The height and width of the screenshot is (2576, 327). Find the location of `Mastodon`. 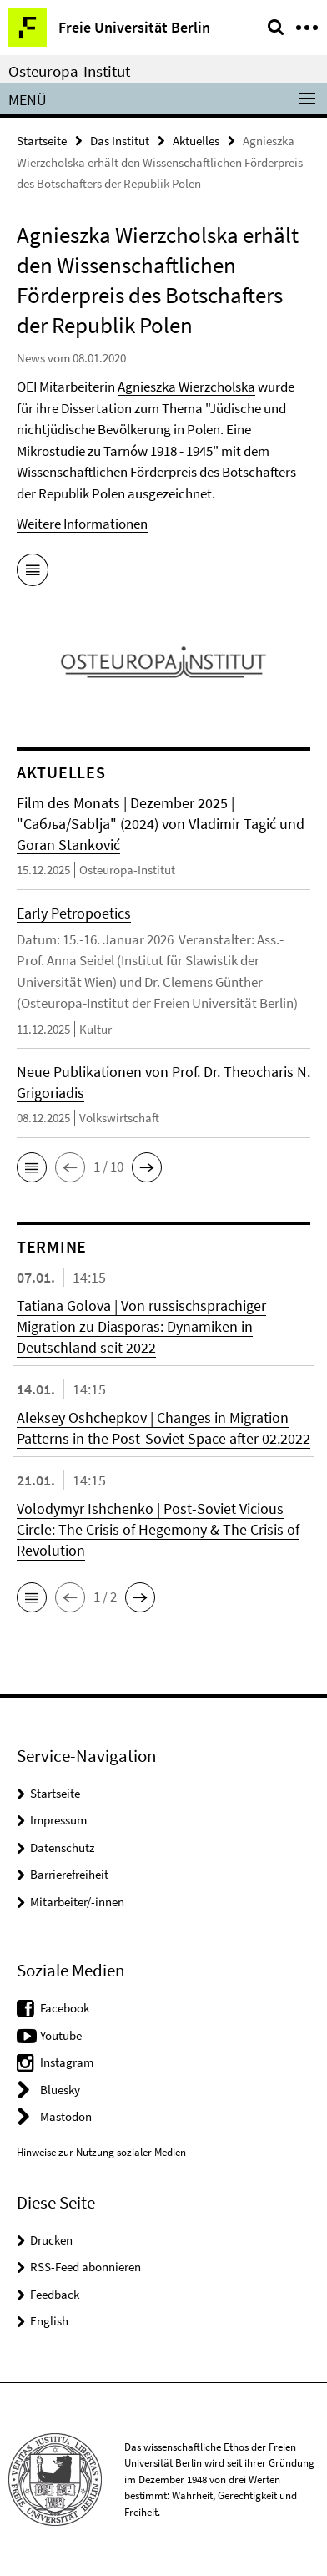

Mastodon is located at coordinates (66, 2116).